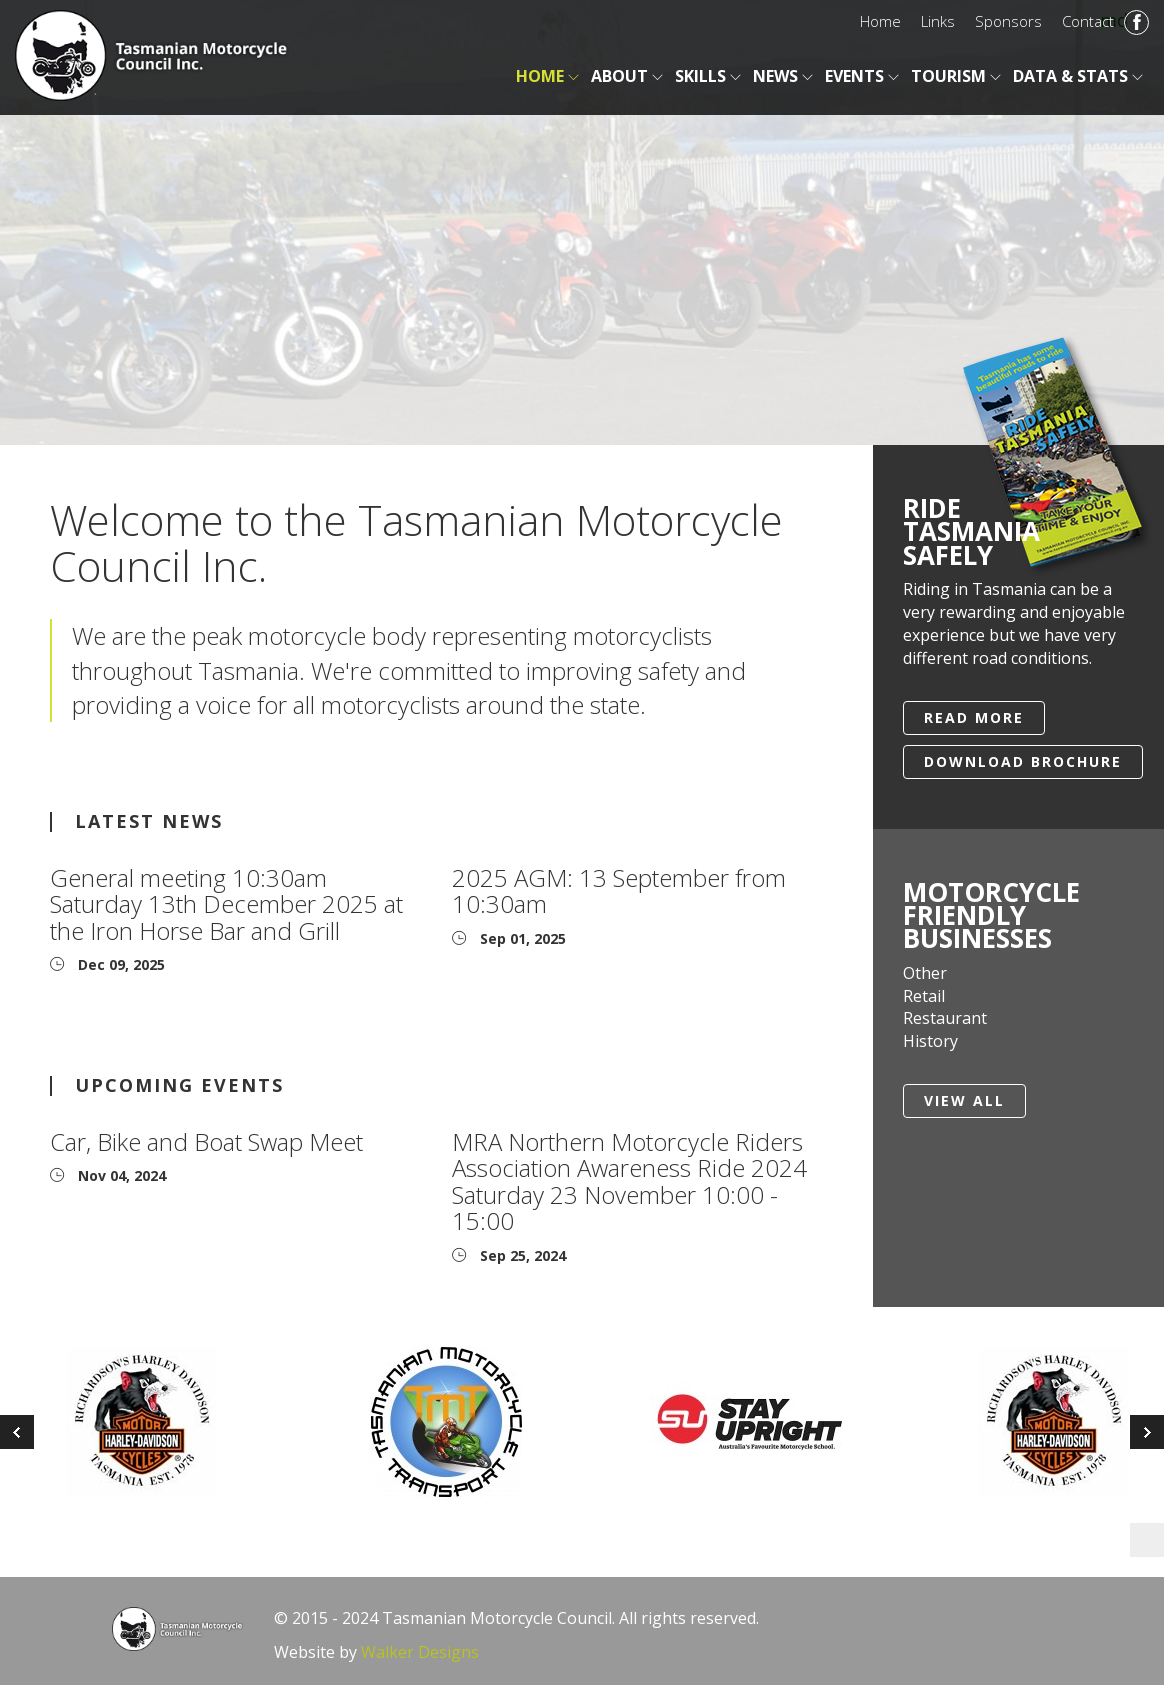 This screenshot has height=1685, width=1164. Describe the element at coordinates (775, 76) in the screenshot. I see `News` at that location.